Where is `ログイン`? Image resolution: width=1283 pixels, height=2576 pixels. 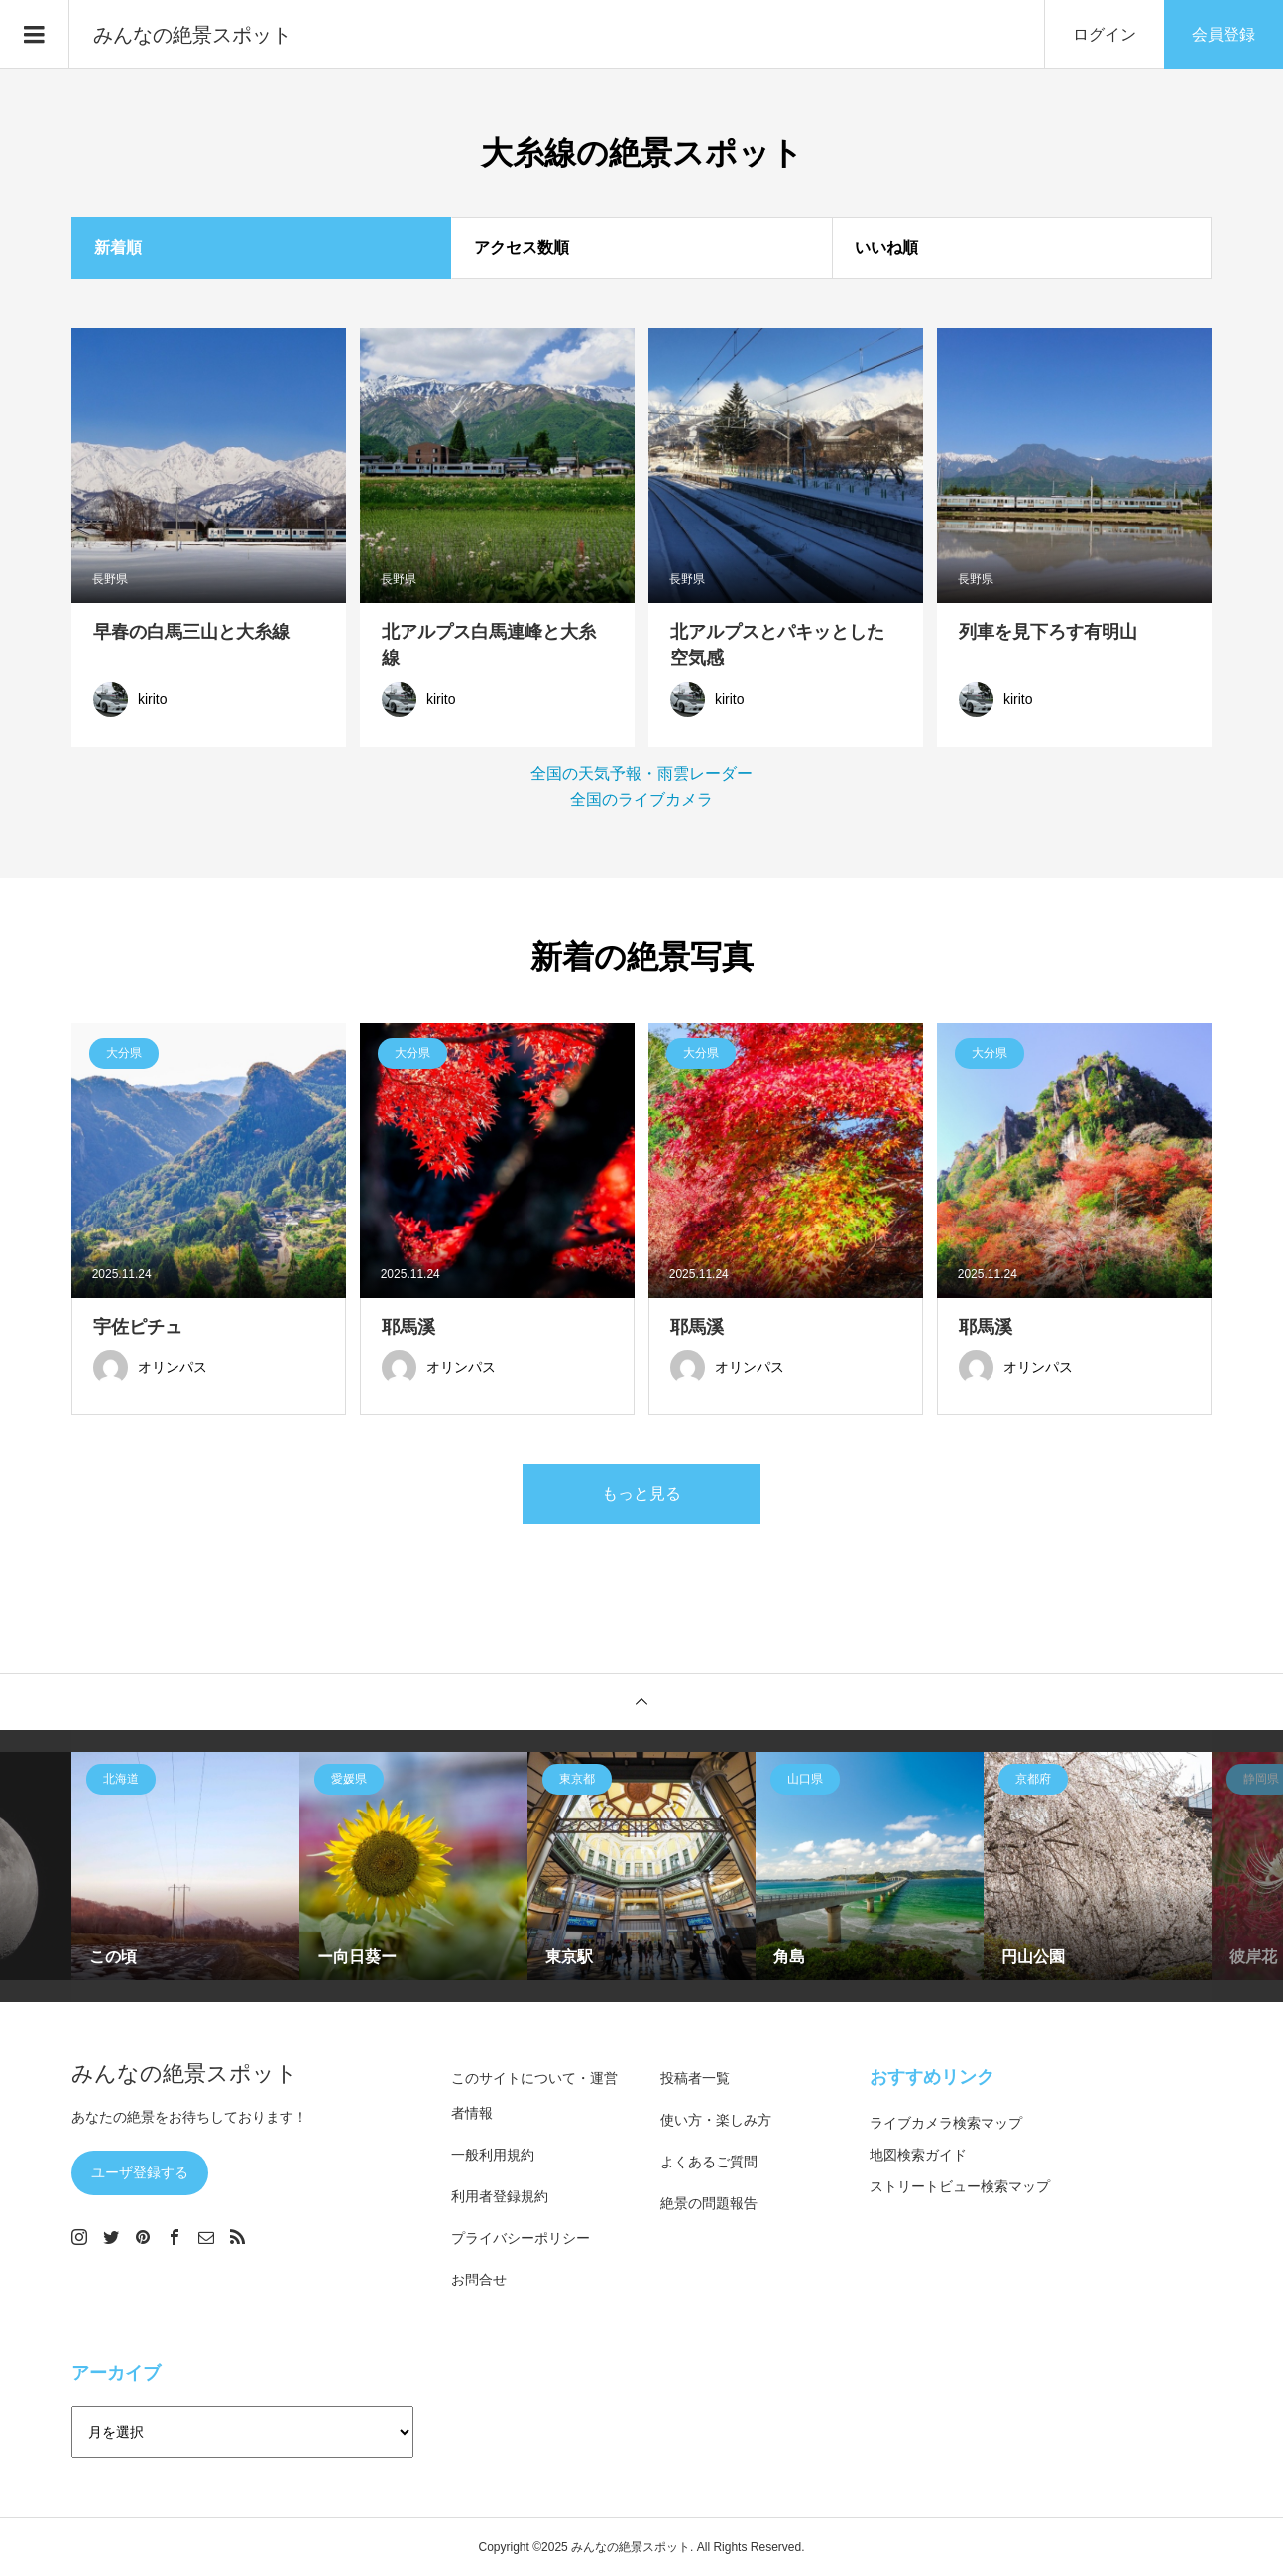 ログイン is located at coordinates (1104, 34).